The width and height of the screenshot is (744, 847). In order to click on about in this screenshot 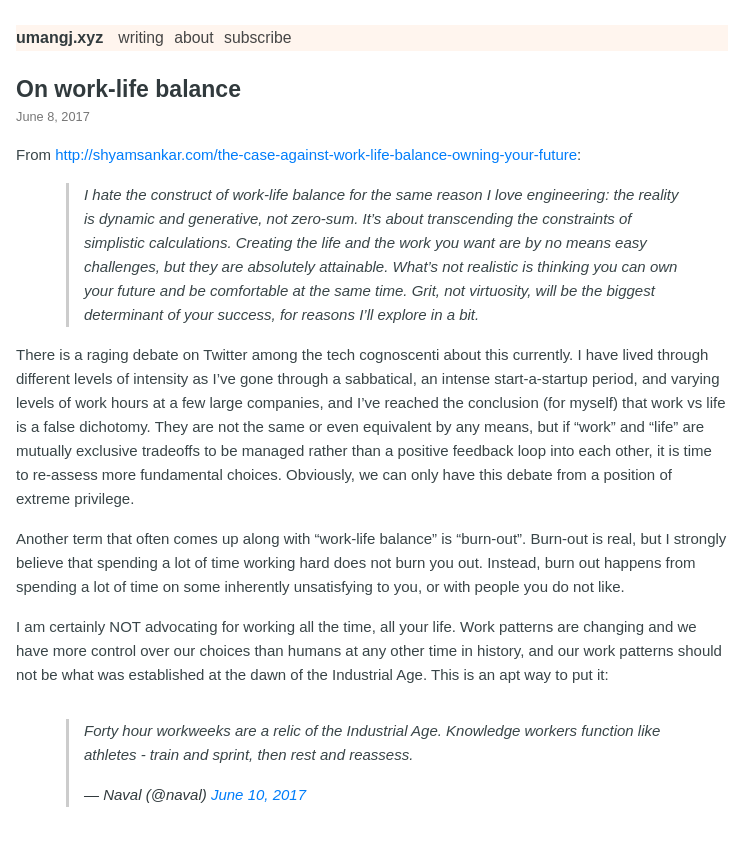, I will do `click(193, 37)`.